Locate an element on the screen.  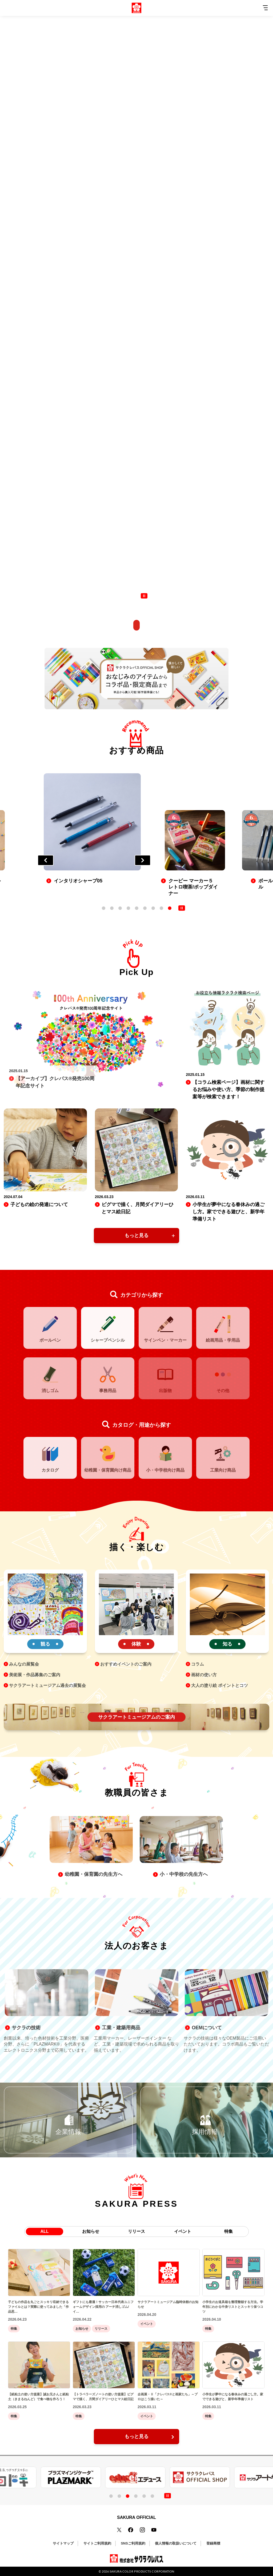
9 [tab] is located at coordinates (170, 908).